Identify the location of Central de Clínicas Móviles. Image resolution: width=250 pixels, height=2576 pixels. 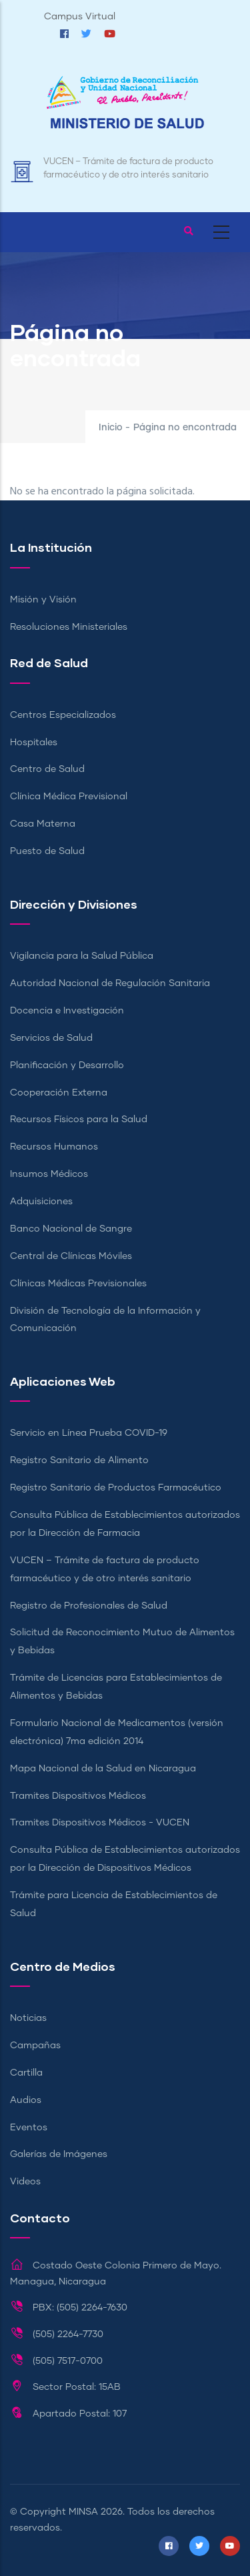
(71, 1256).